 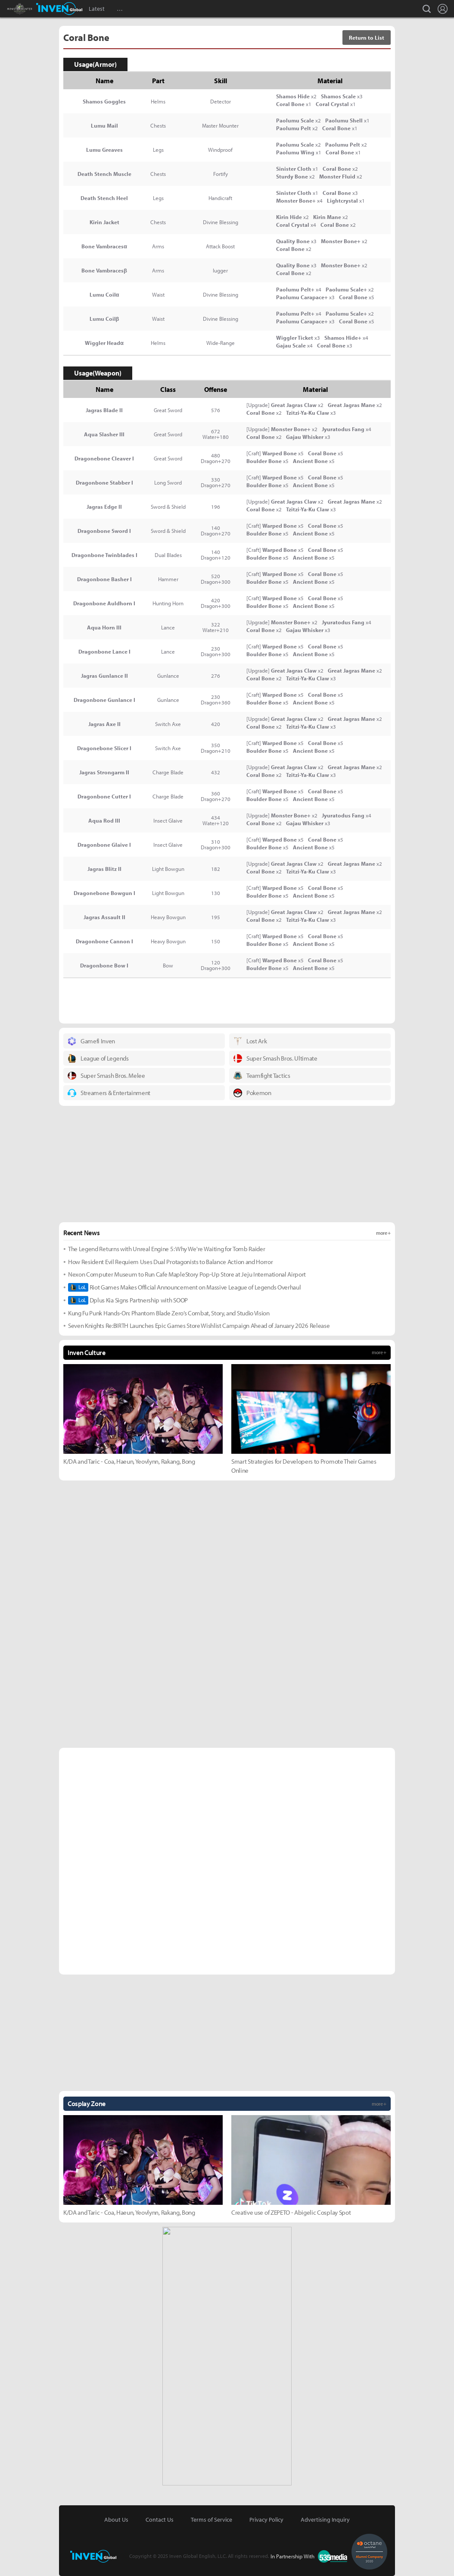 What do you see at coordinates (325, 2519) in the screenshot?
I see `Advertising Inquiry` at bounding box center [325, 2519].